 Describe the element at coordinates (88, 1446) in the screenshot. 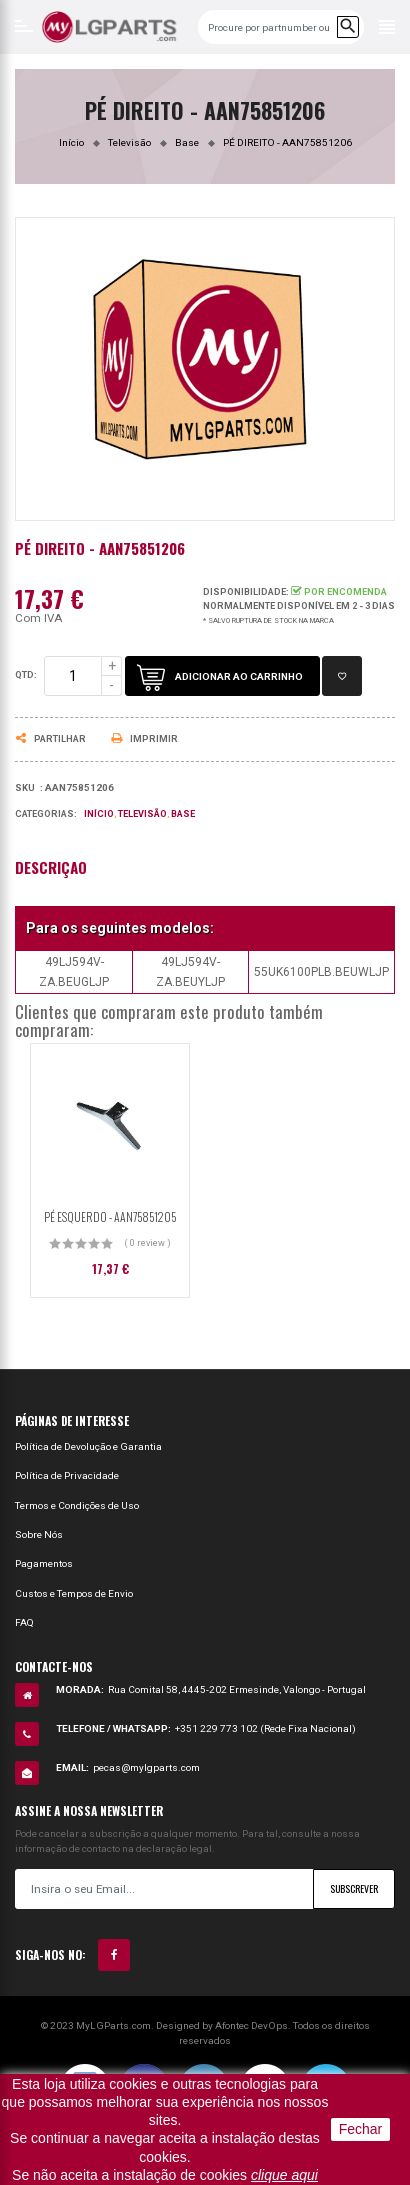

I see `Política de Devolução e Garantia` at that location.